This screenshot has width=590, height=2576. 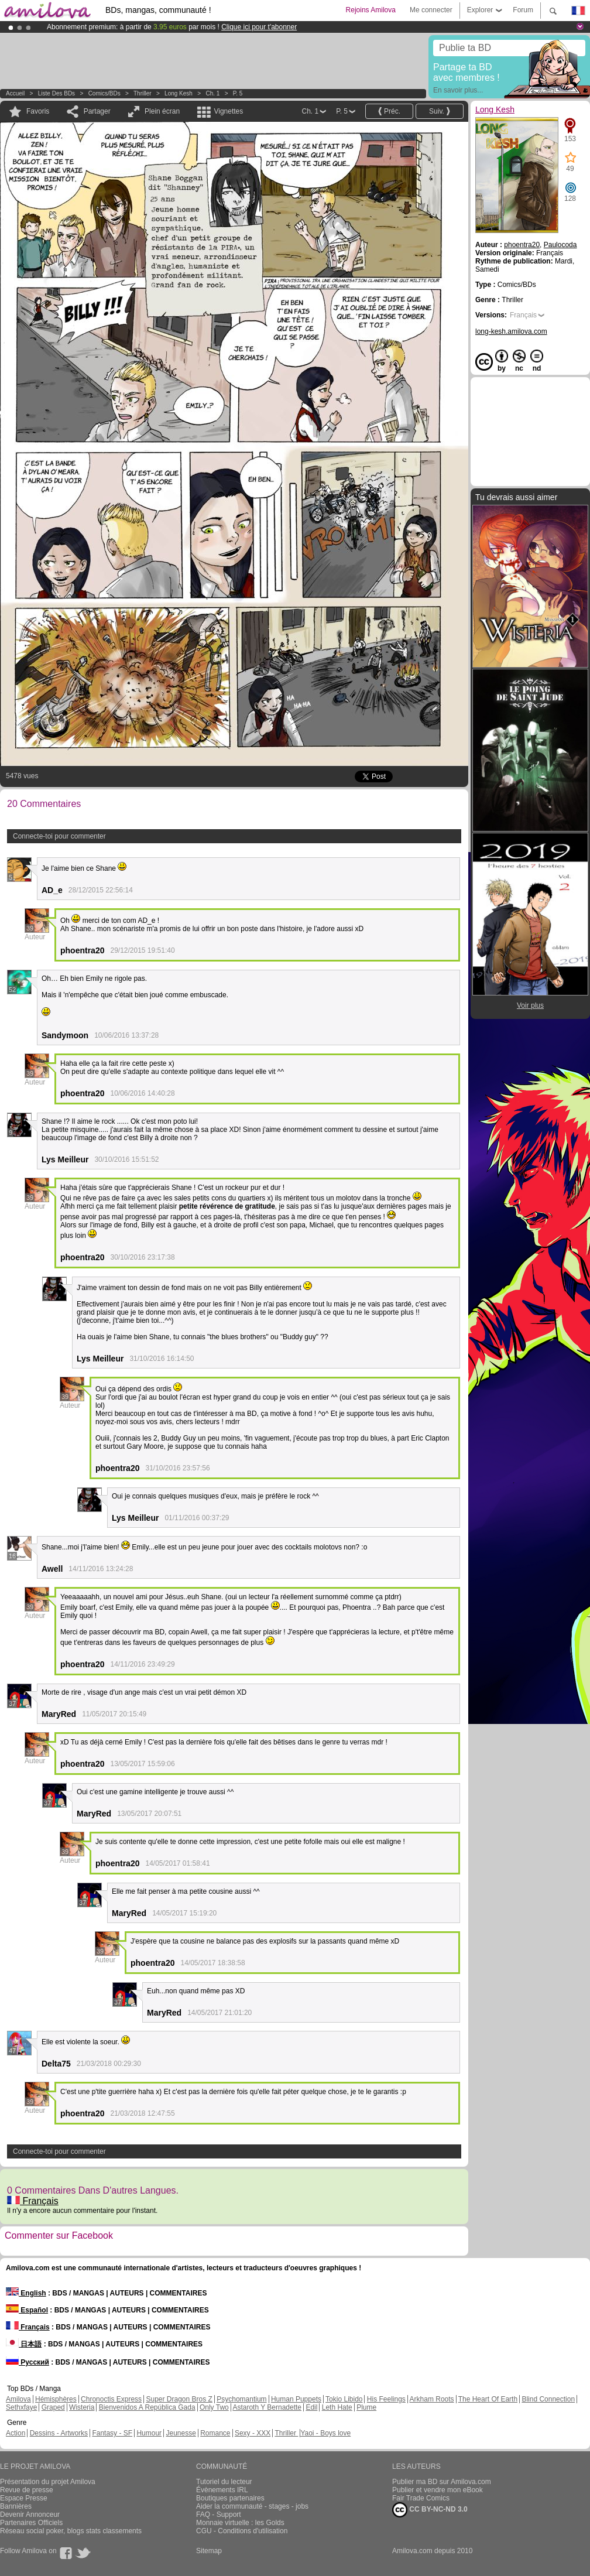 I want to click on Partenaires Officiels, so click(x=31, y=2523).